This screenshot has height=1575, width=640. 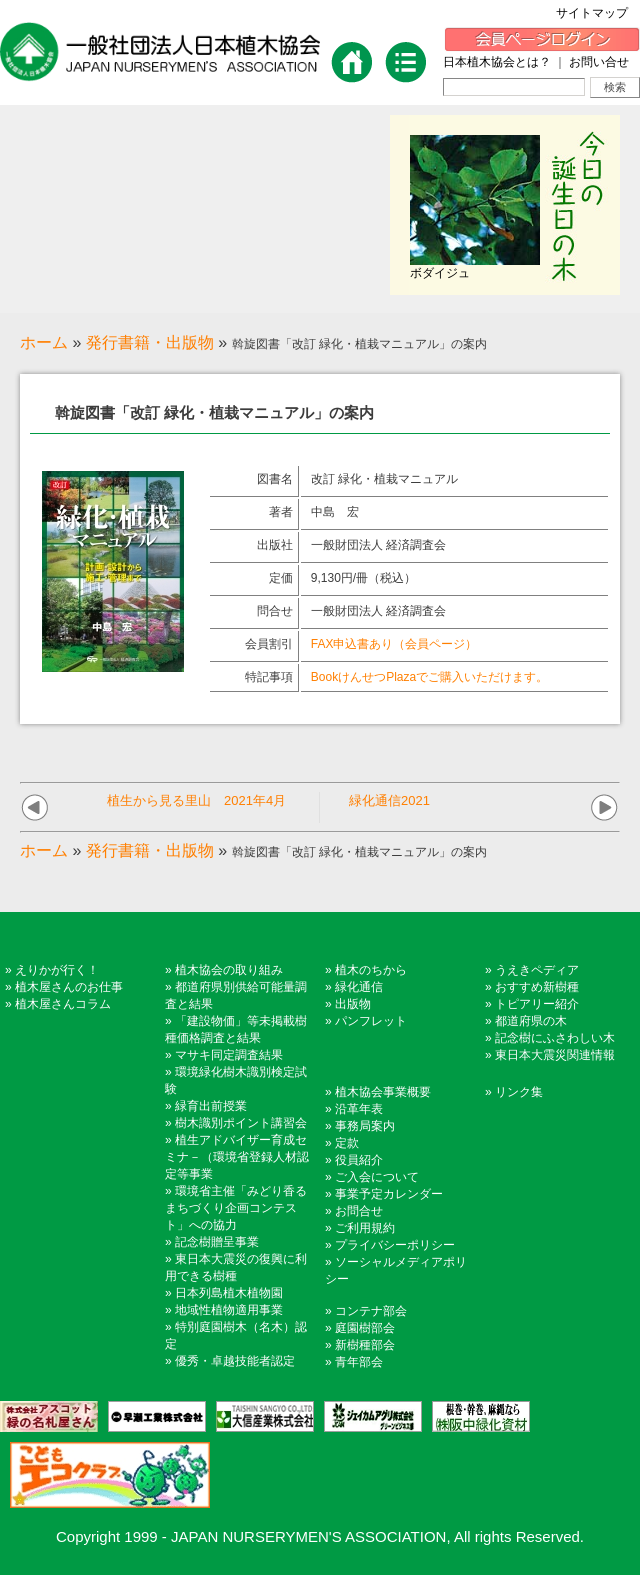 What do you see at coordinates (365, 1228) in the screenshot?
I see `ご利用規約` at bounding box center [365, 1228].